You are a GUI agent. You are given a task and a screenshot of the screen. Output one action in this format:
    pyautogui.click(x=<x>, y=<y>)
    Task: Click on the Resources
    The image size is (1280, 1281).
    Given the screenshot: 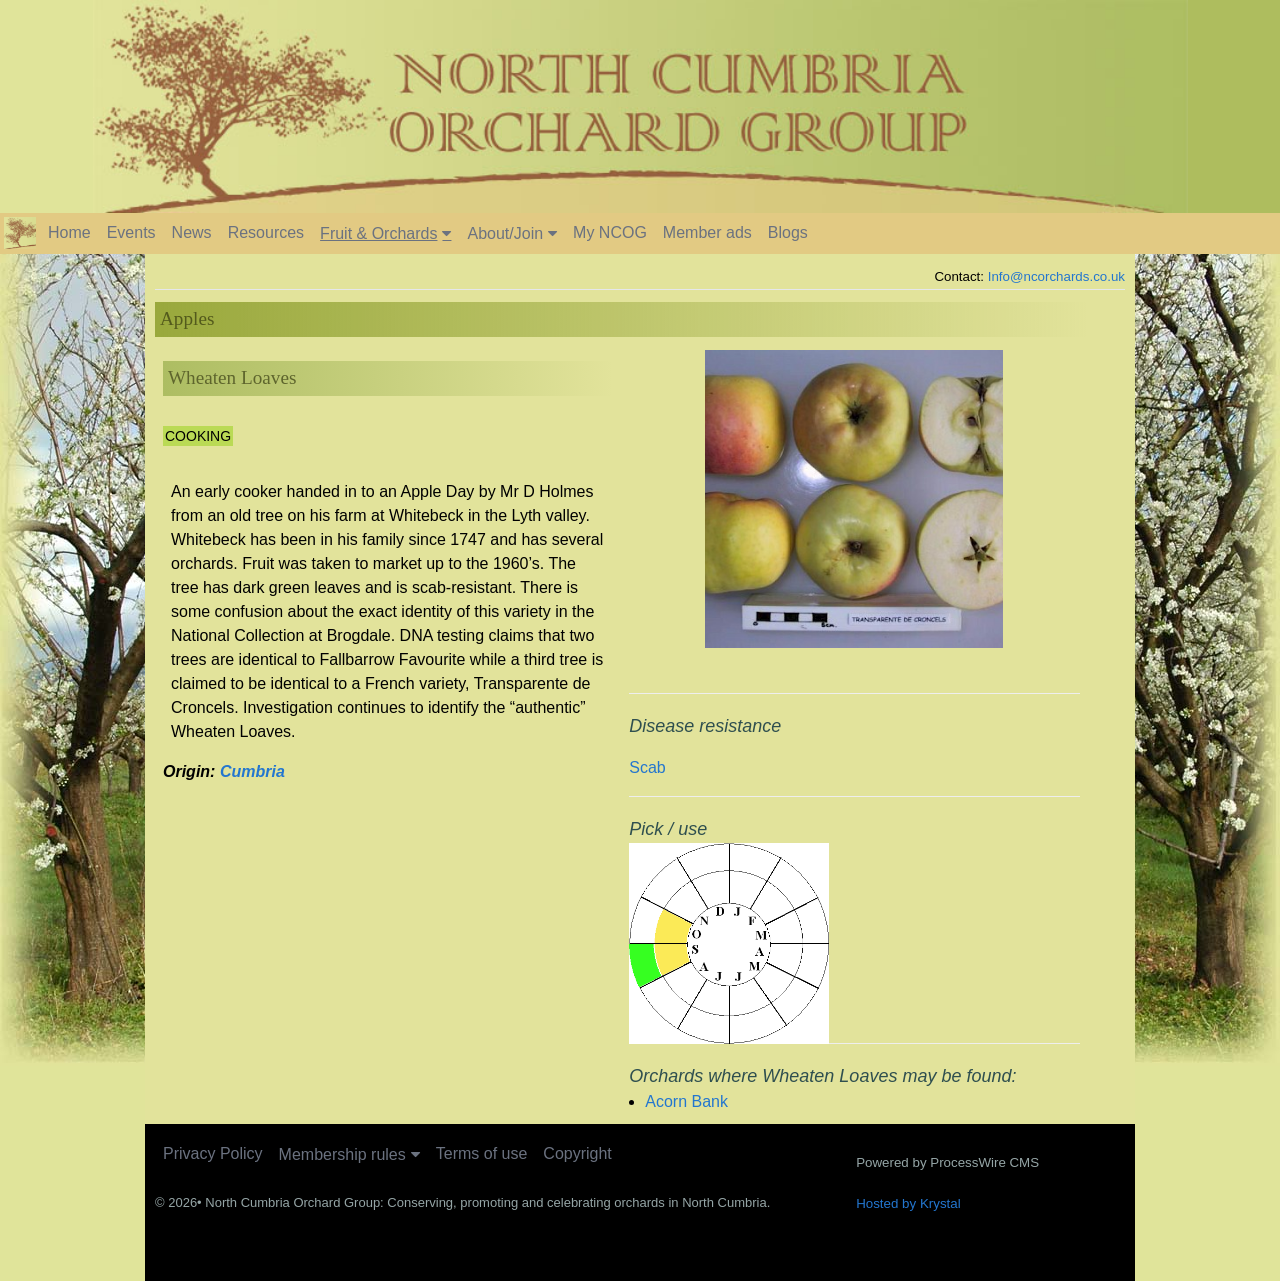 What is the action you would take?
    pyautogui.click(x=266, y=232)
    